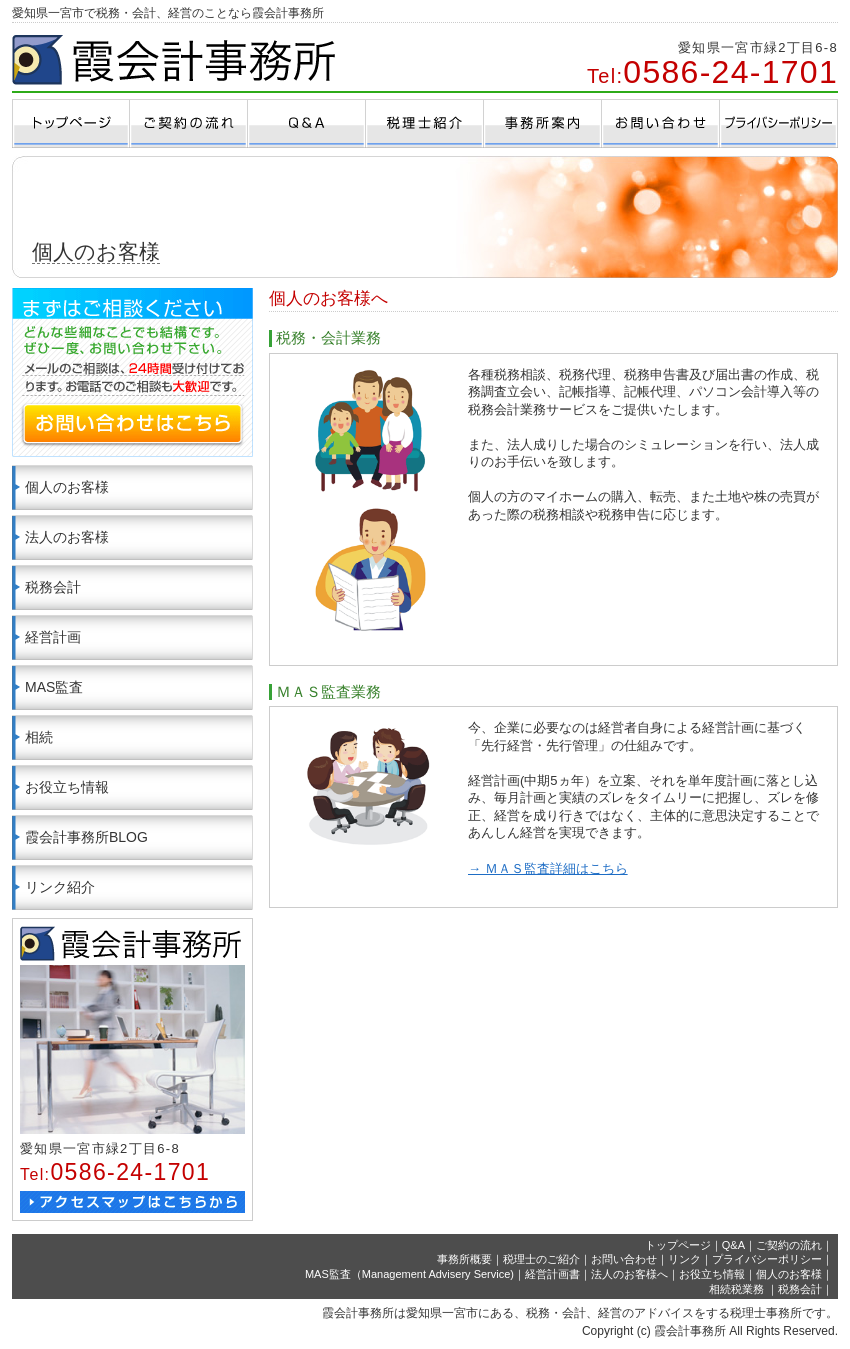 The image size is (850, 1349). I want to click on ご契約の流れ, so click(789, 1245).